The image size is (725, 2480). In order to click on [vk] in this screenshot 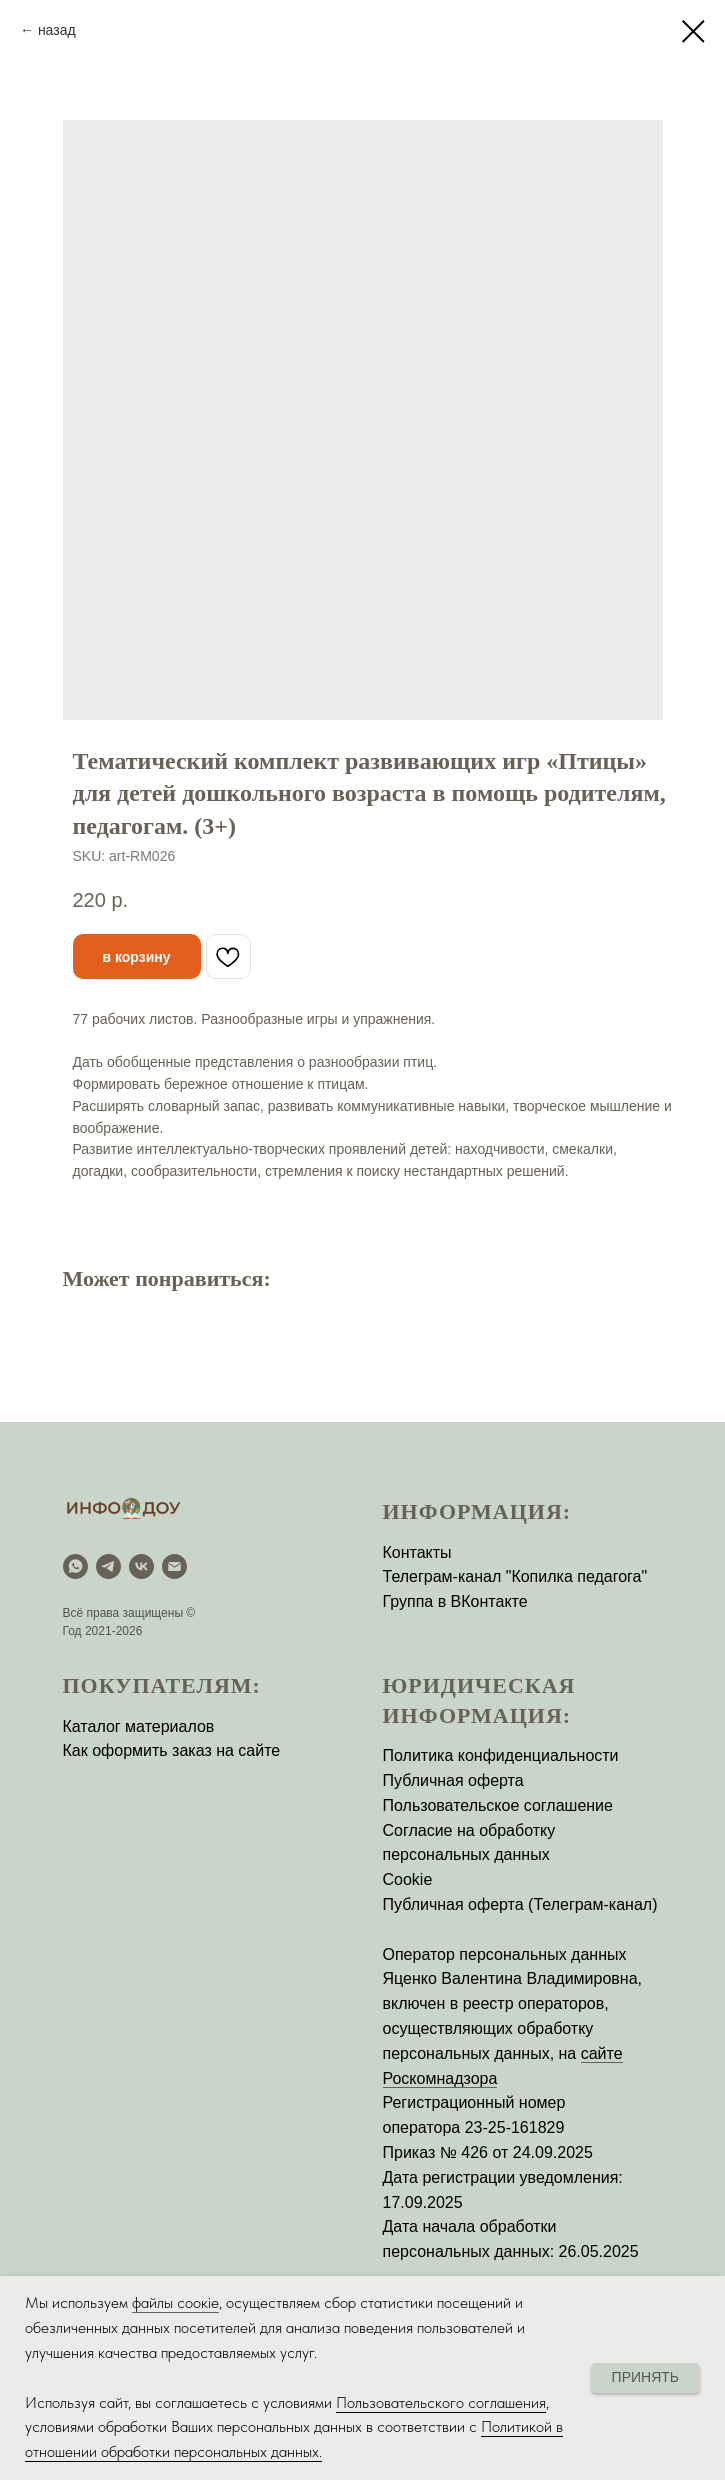, I will do `click(141, 1566)`.